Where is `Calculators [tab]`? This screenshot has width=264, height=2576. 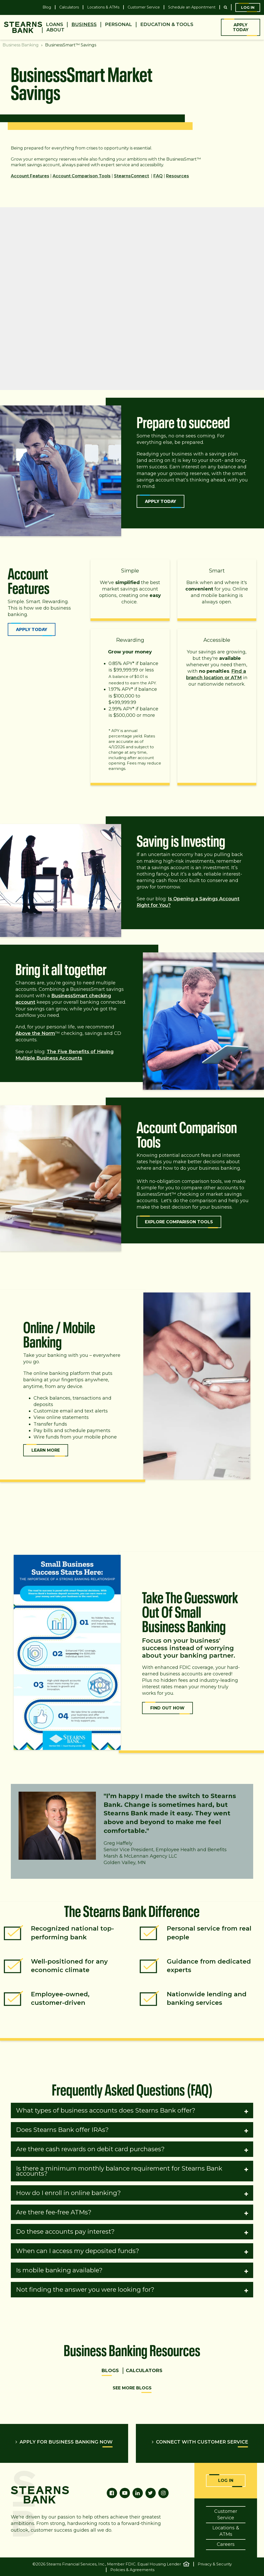 Calculators [tab] is located at coordinates (144, 2370).